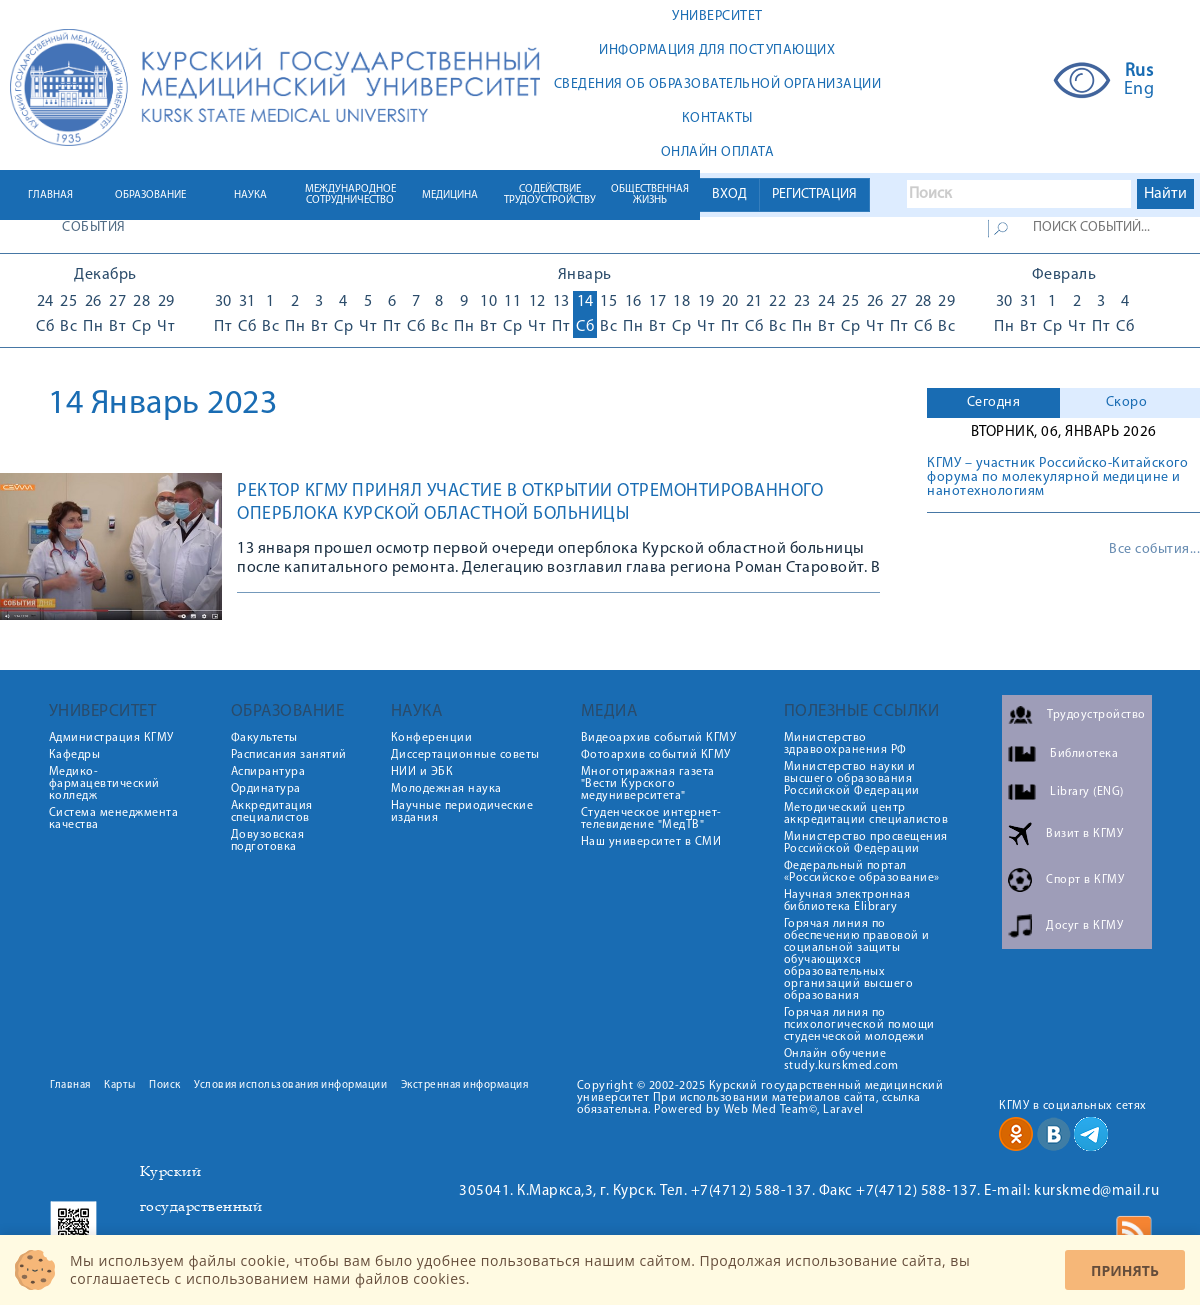 The image size is (1200, 1305). Describe the element at coordinates (1085, 880) in the screenshot. I see `Спорт в КГМУ` at that location.